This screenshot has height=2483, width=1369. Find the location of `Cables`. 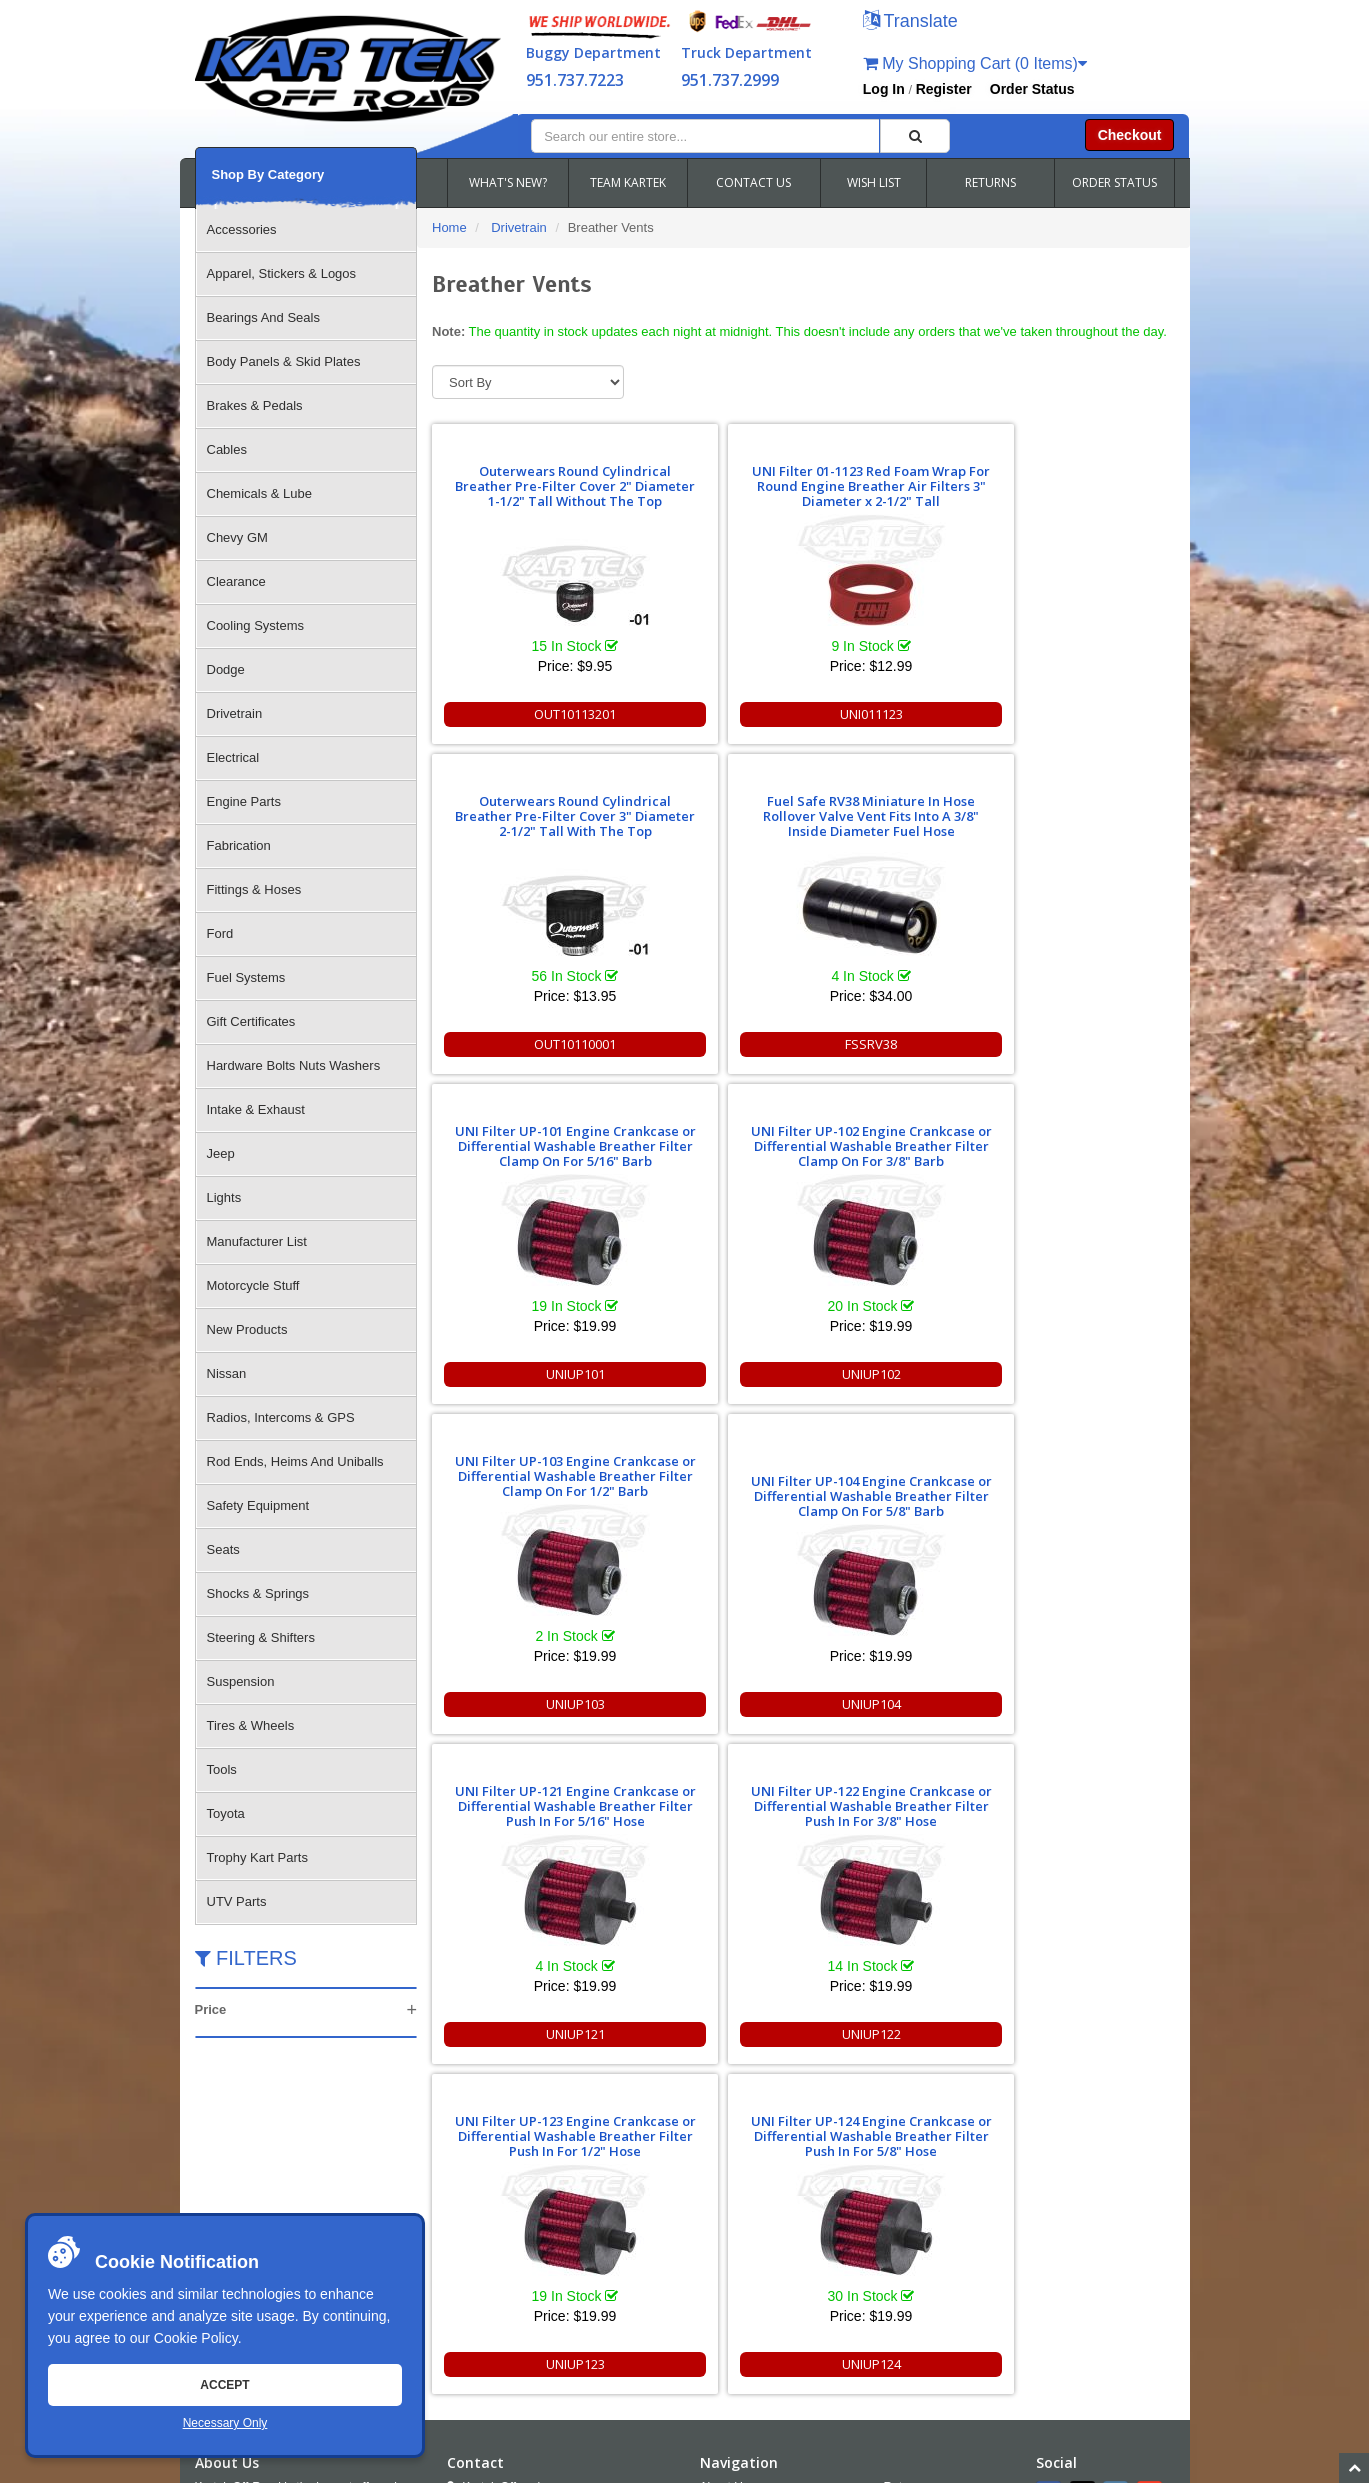

Cables is located at coordinates (227, 449).